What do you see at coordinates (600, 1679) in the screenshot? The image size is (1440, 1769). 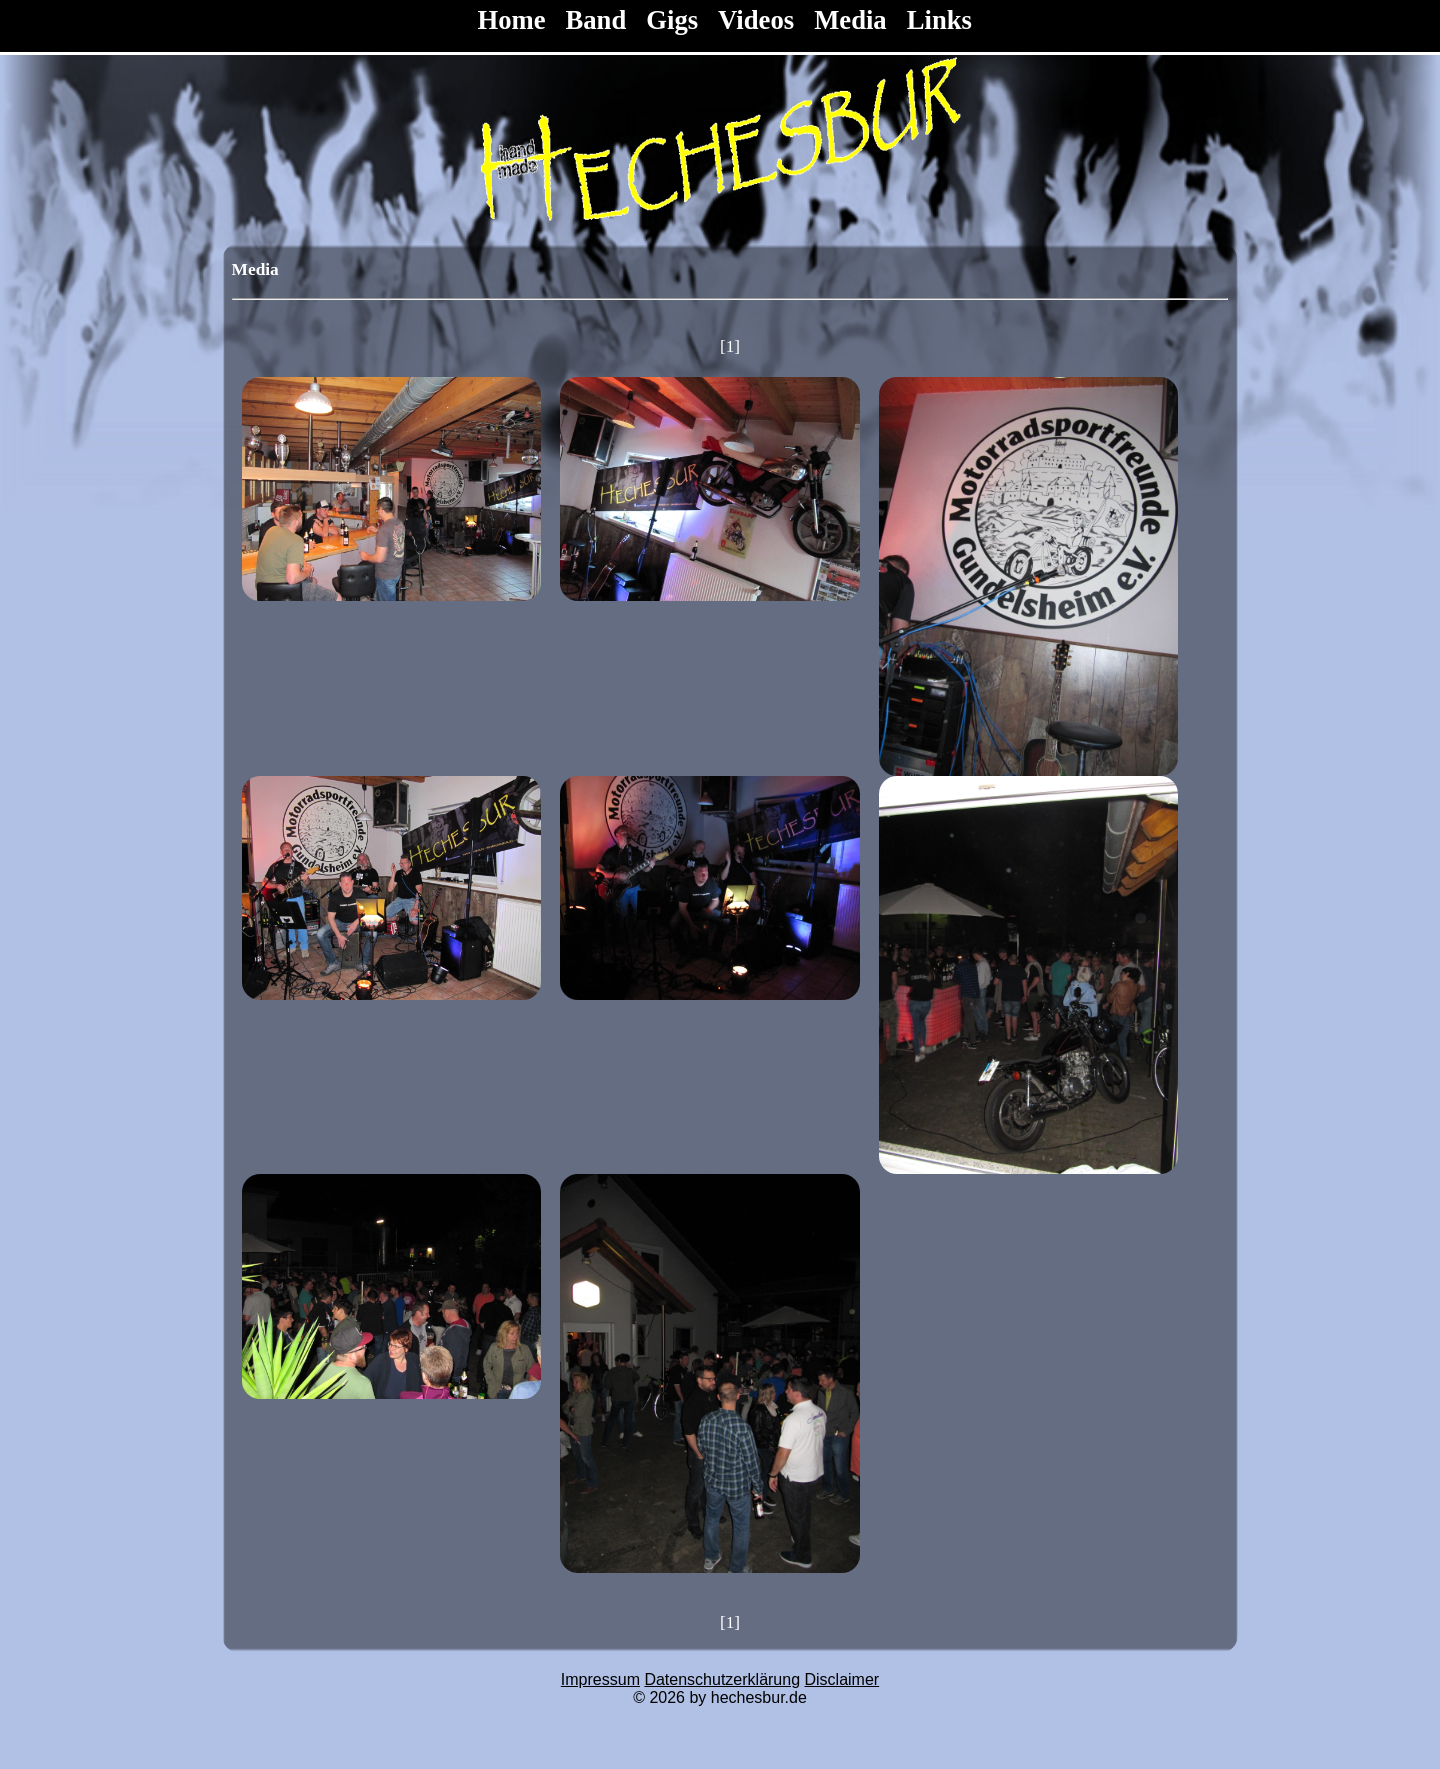 I see `Impressum` at bounding box center [600, 1679].